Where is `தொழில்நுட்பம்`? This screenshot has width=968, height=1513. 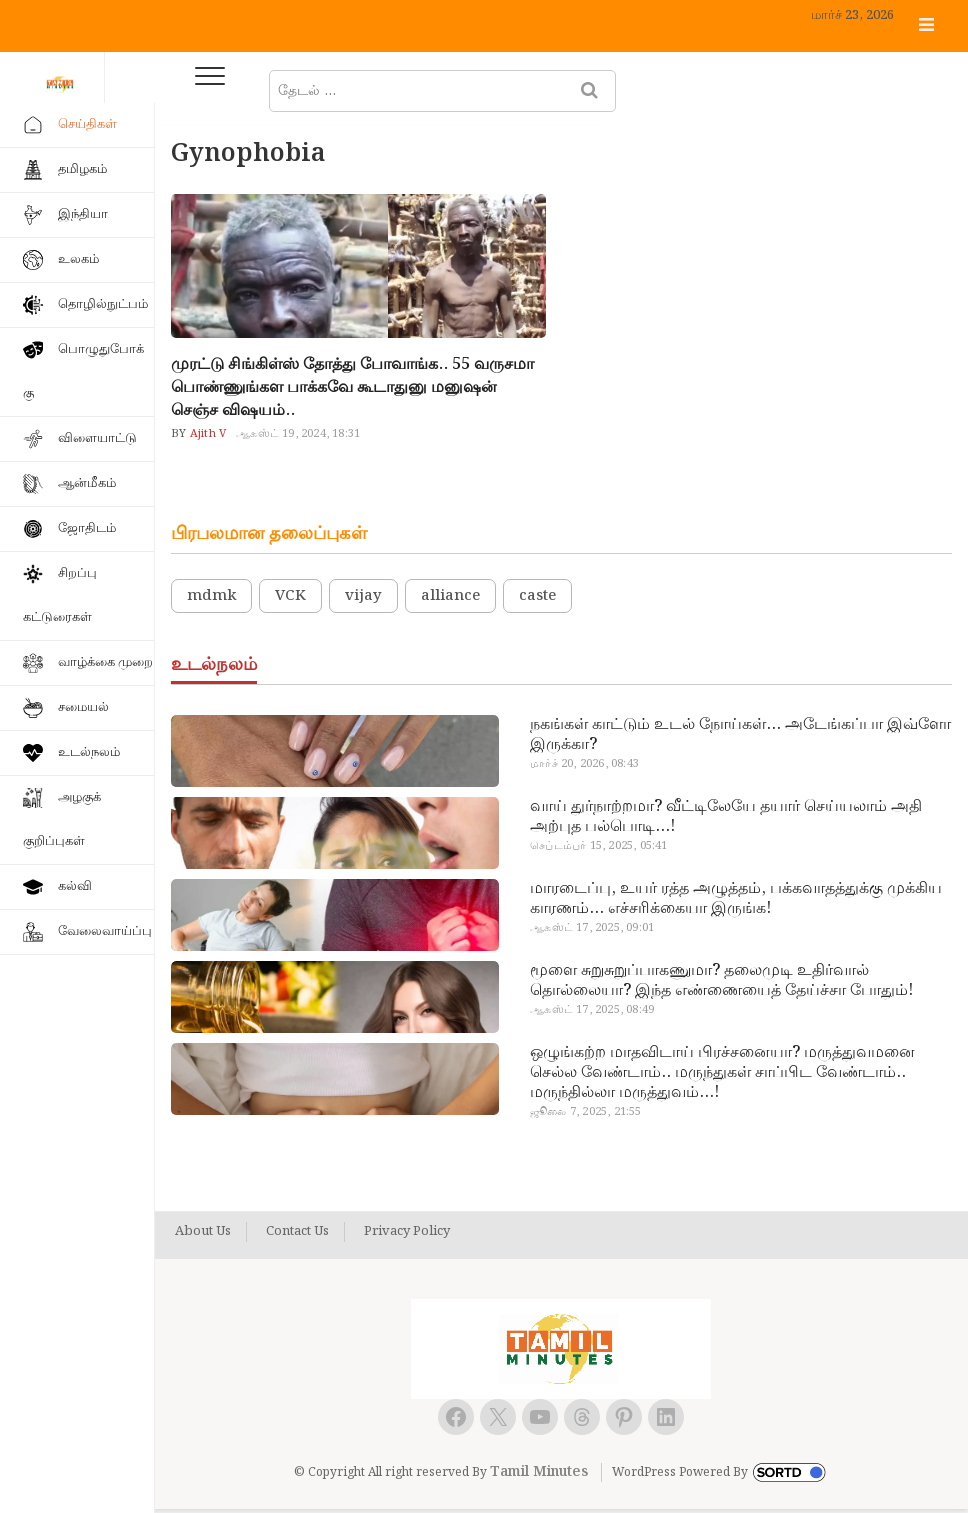
தொழில்நுட்பம் is located at coordinates (103, 304).